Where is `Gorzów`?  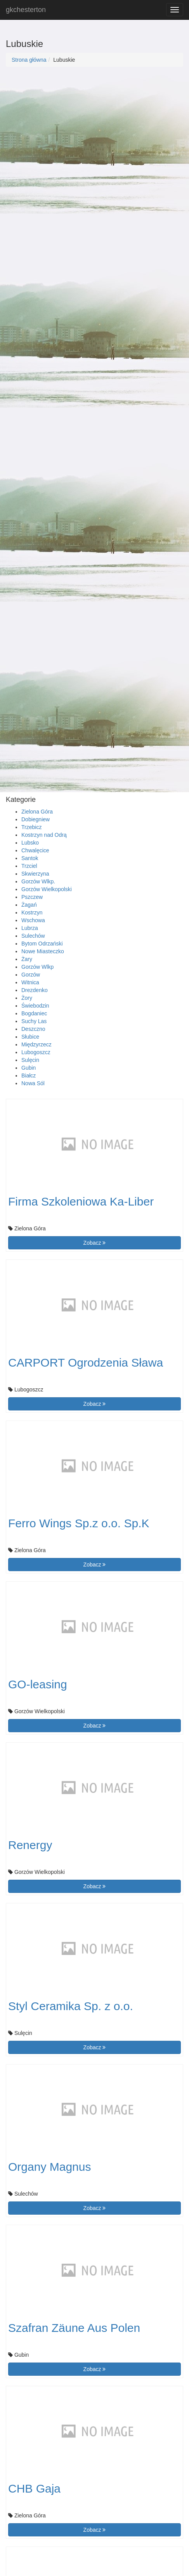
Gorzów is located at coordinates (30, 974).